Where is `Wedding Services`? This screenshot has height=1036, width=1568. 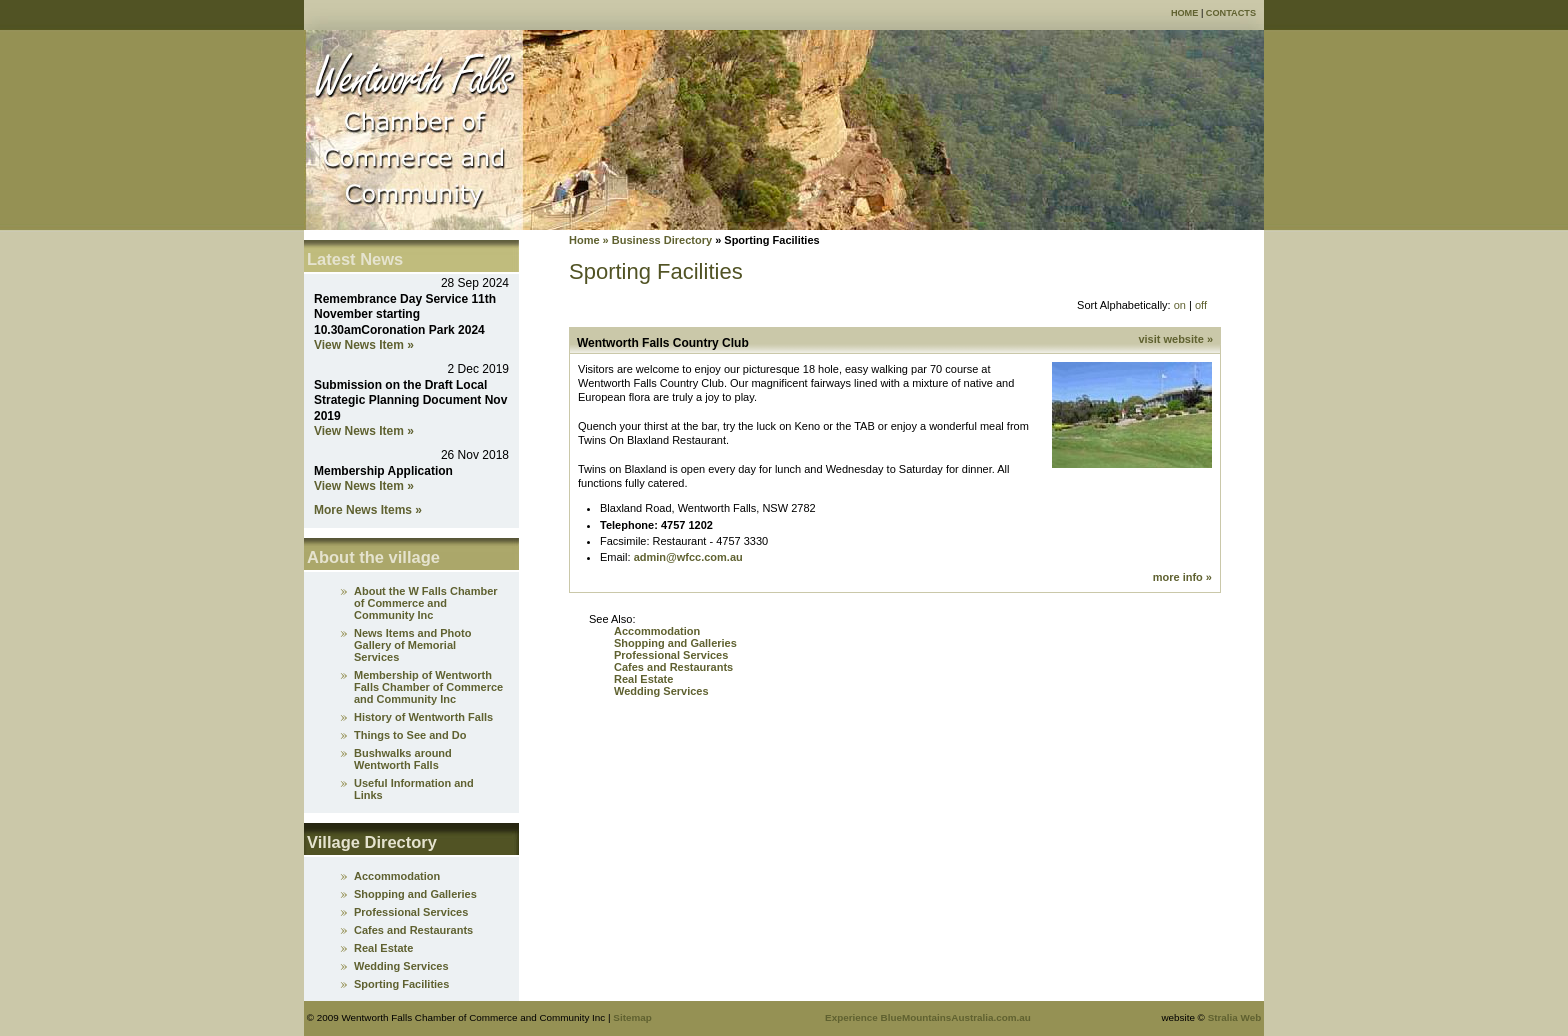 Wedding Services is located at coordinates (661, 691).